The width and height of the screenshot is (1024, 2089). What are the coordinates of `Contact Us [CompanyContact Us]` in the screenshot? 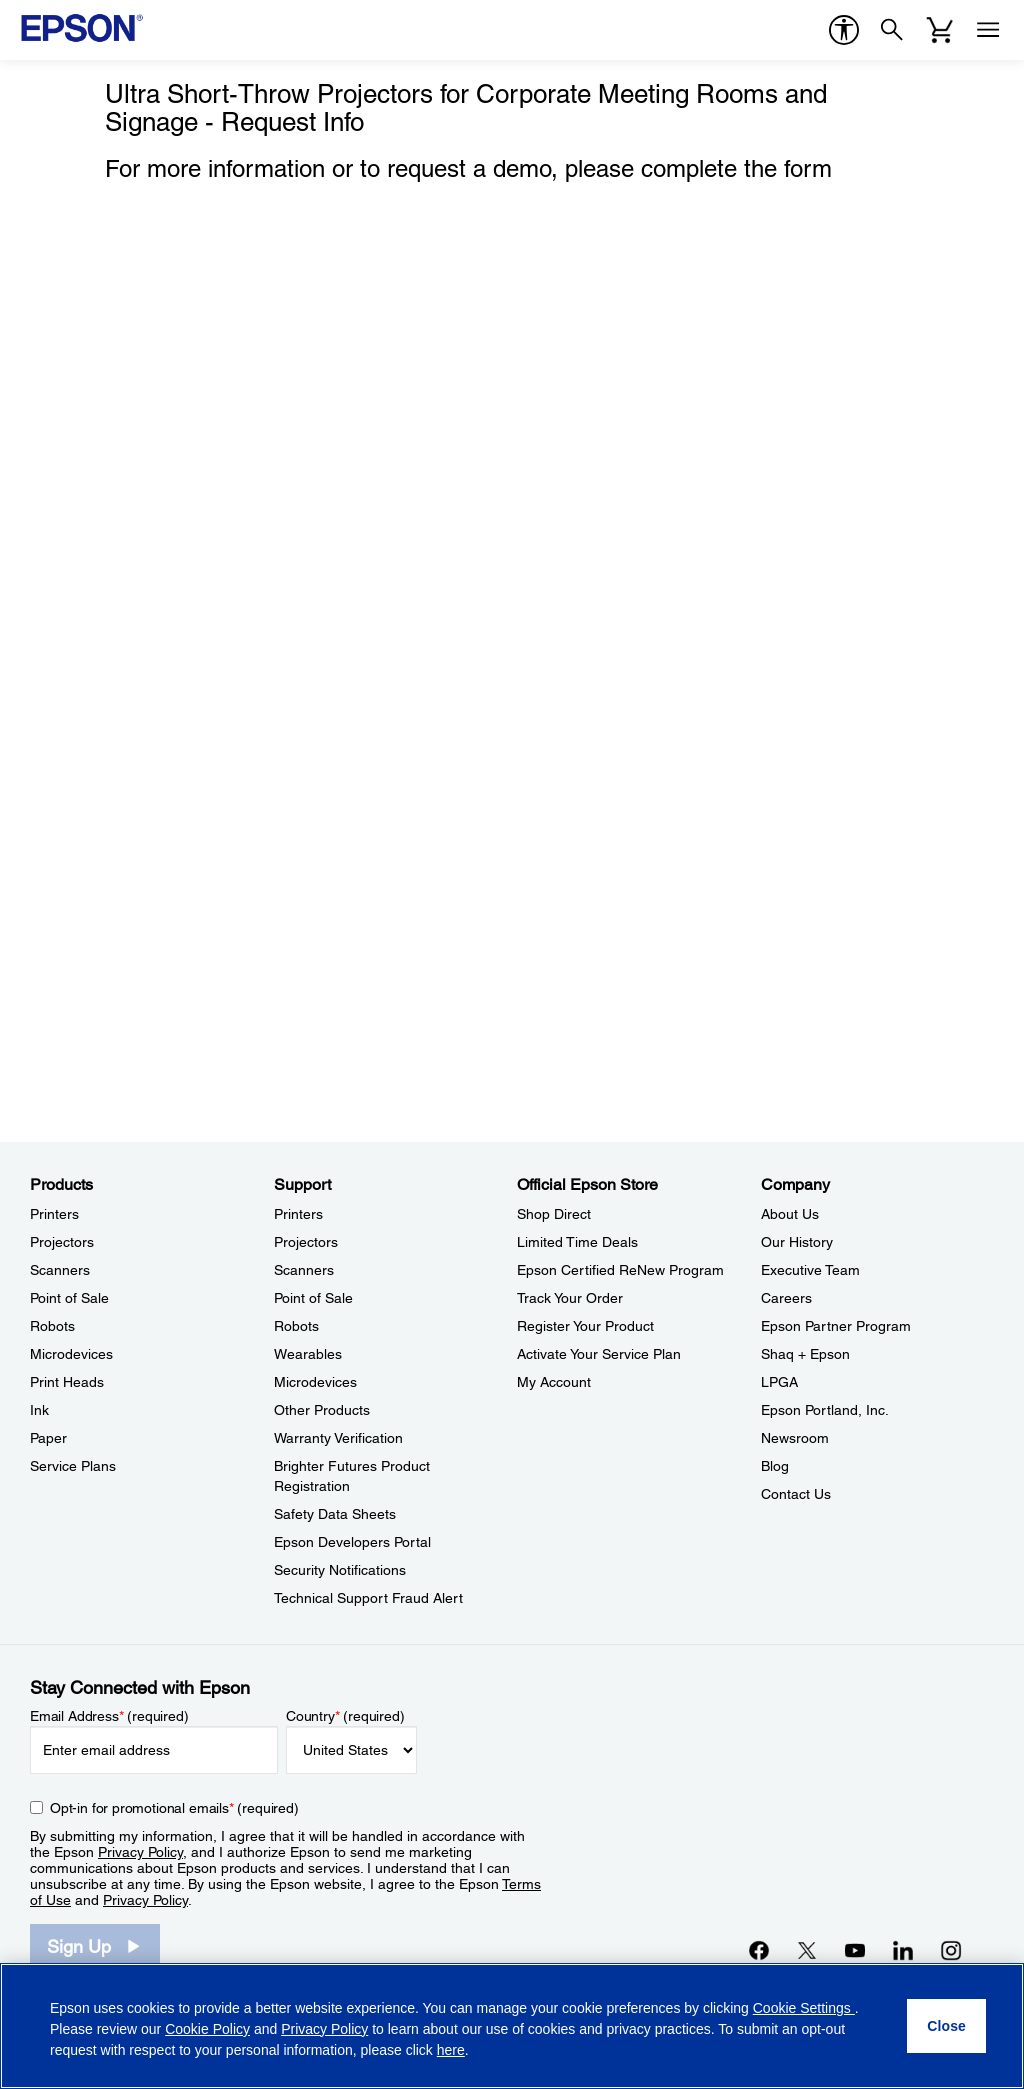 It's located at (796, 1494).